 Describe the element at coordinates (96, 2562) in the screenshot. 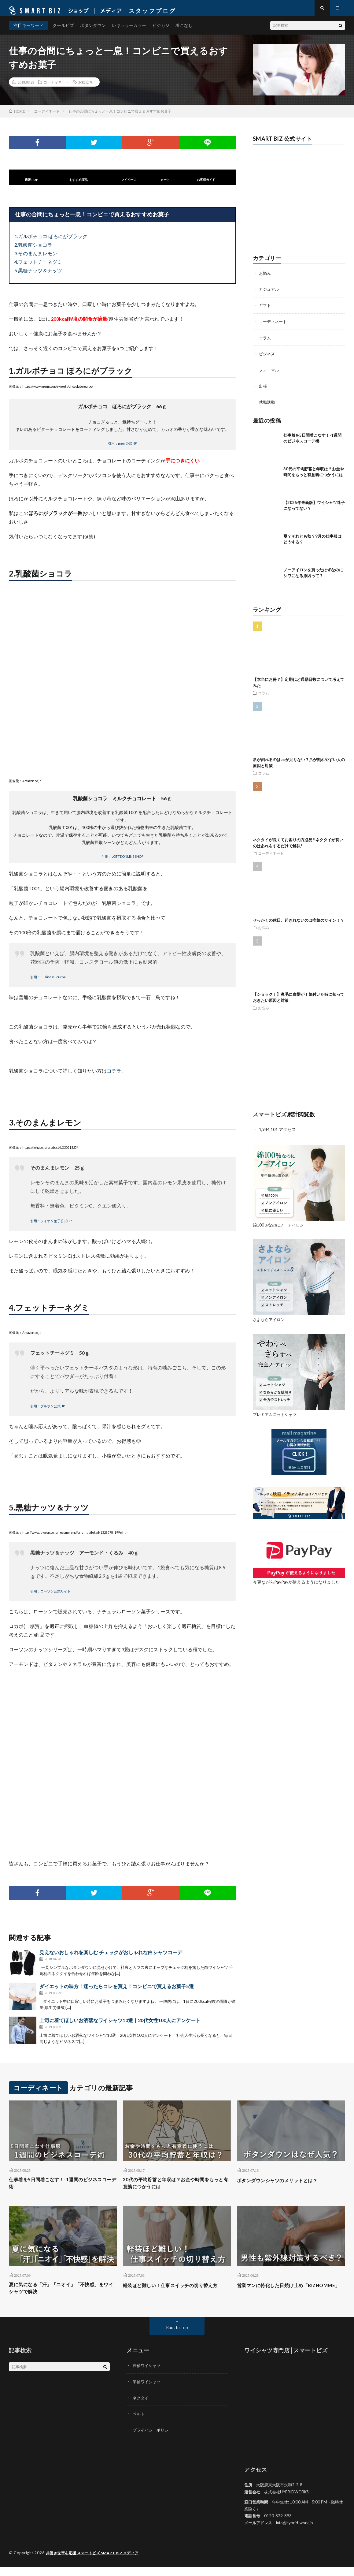

I see `共働き世帯を応援 スマートビズ SMART BIZ メディア` at that location.